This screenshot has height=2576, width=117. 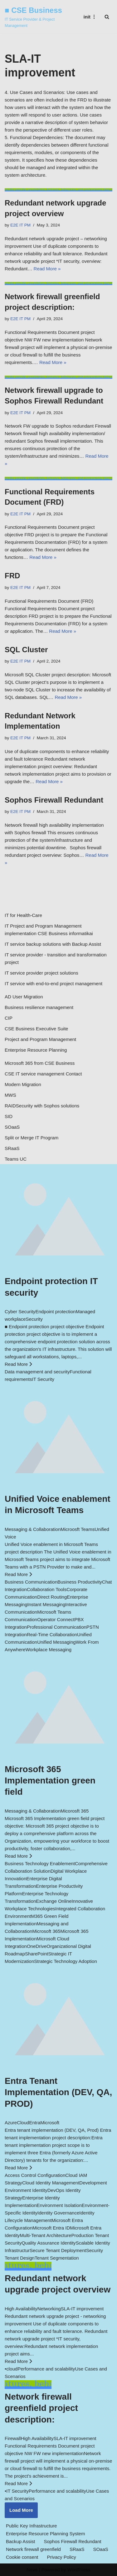 What do you see at coordinates (23, 915) in the screenshot?
I see `IT for Health-Care` at bounding box center [23, 915].